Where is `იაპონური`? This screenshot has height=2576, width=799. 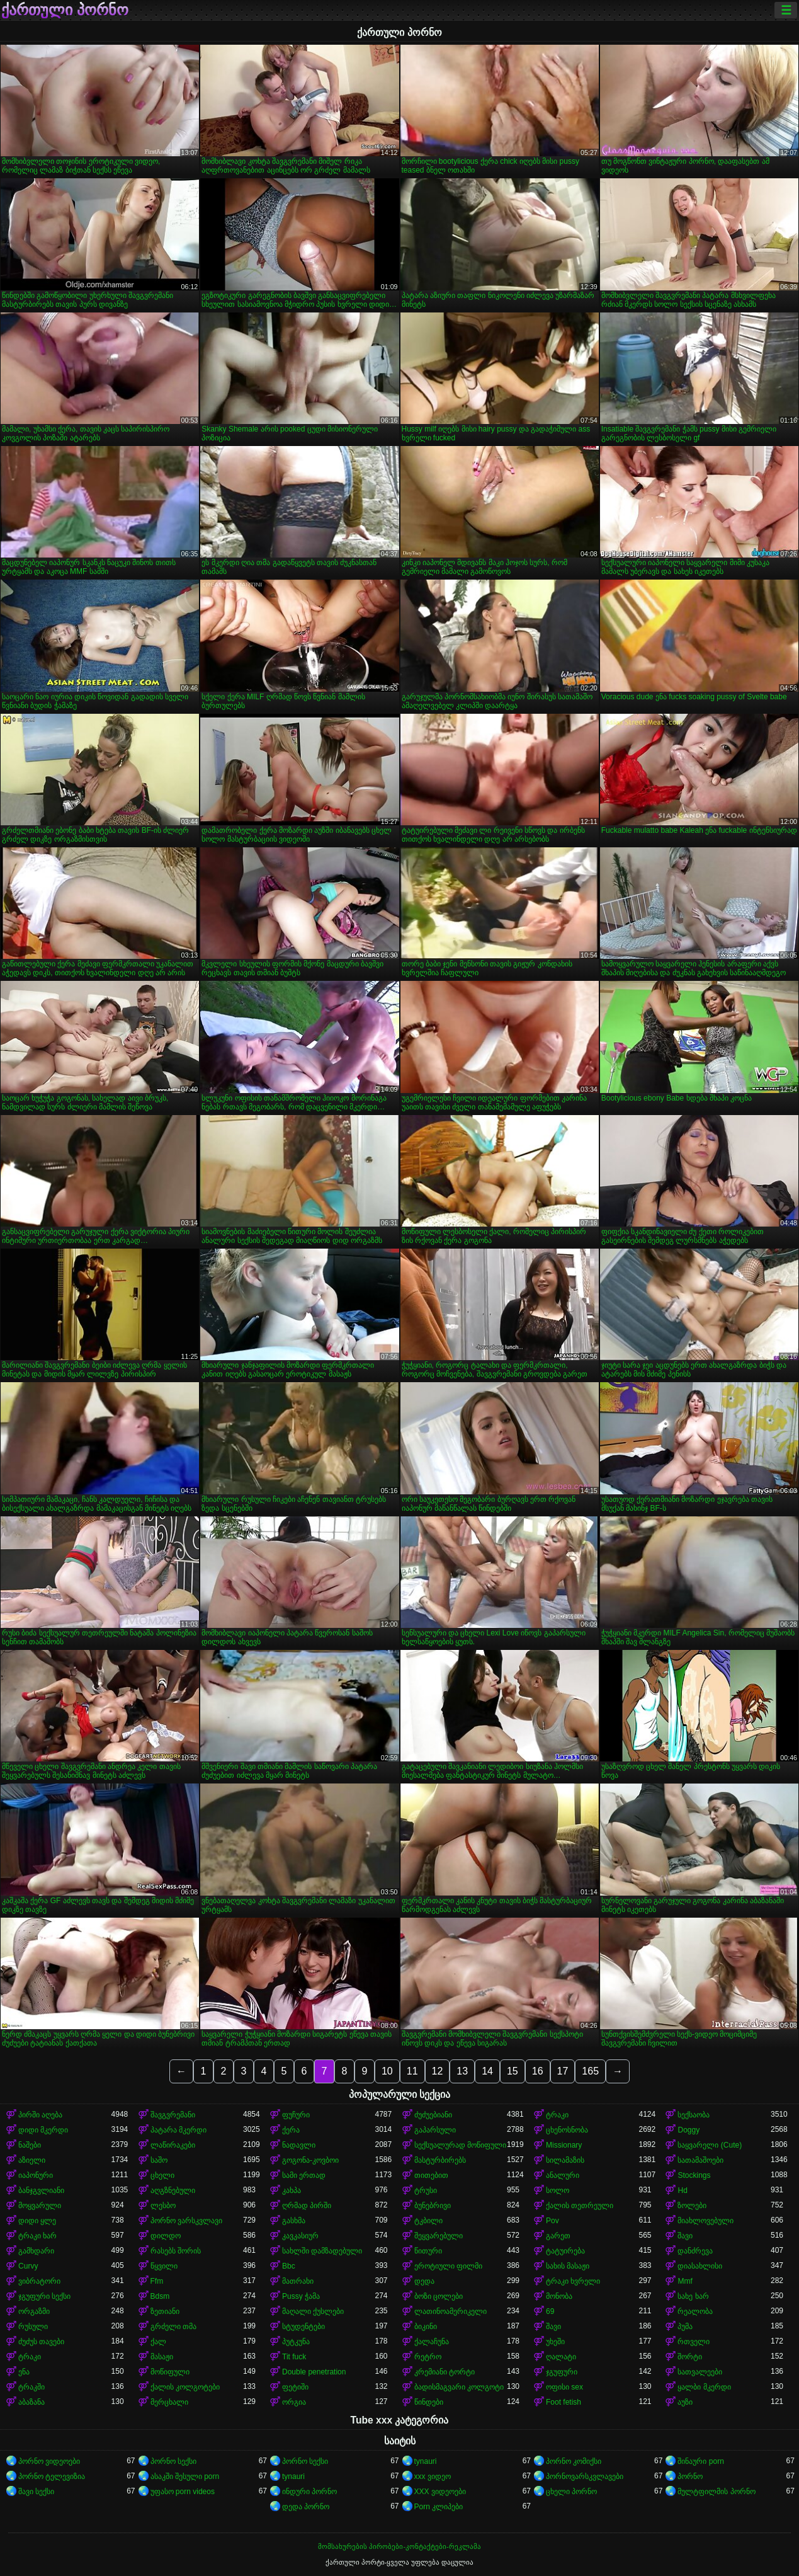
იაპონური is located at coordinates (35, 2175).